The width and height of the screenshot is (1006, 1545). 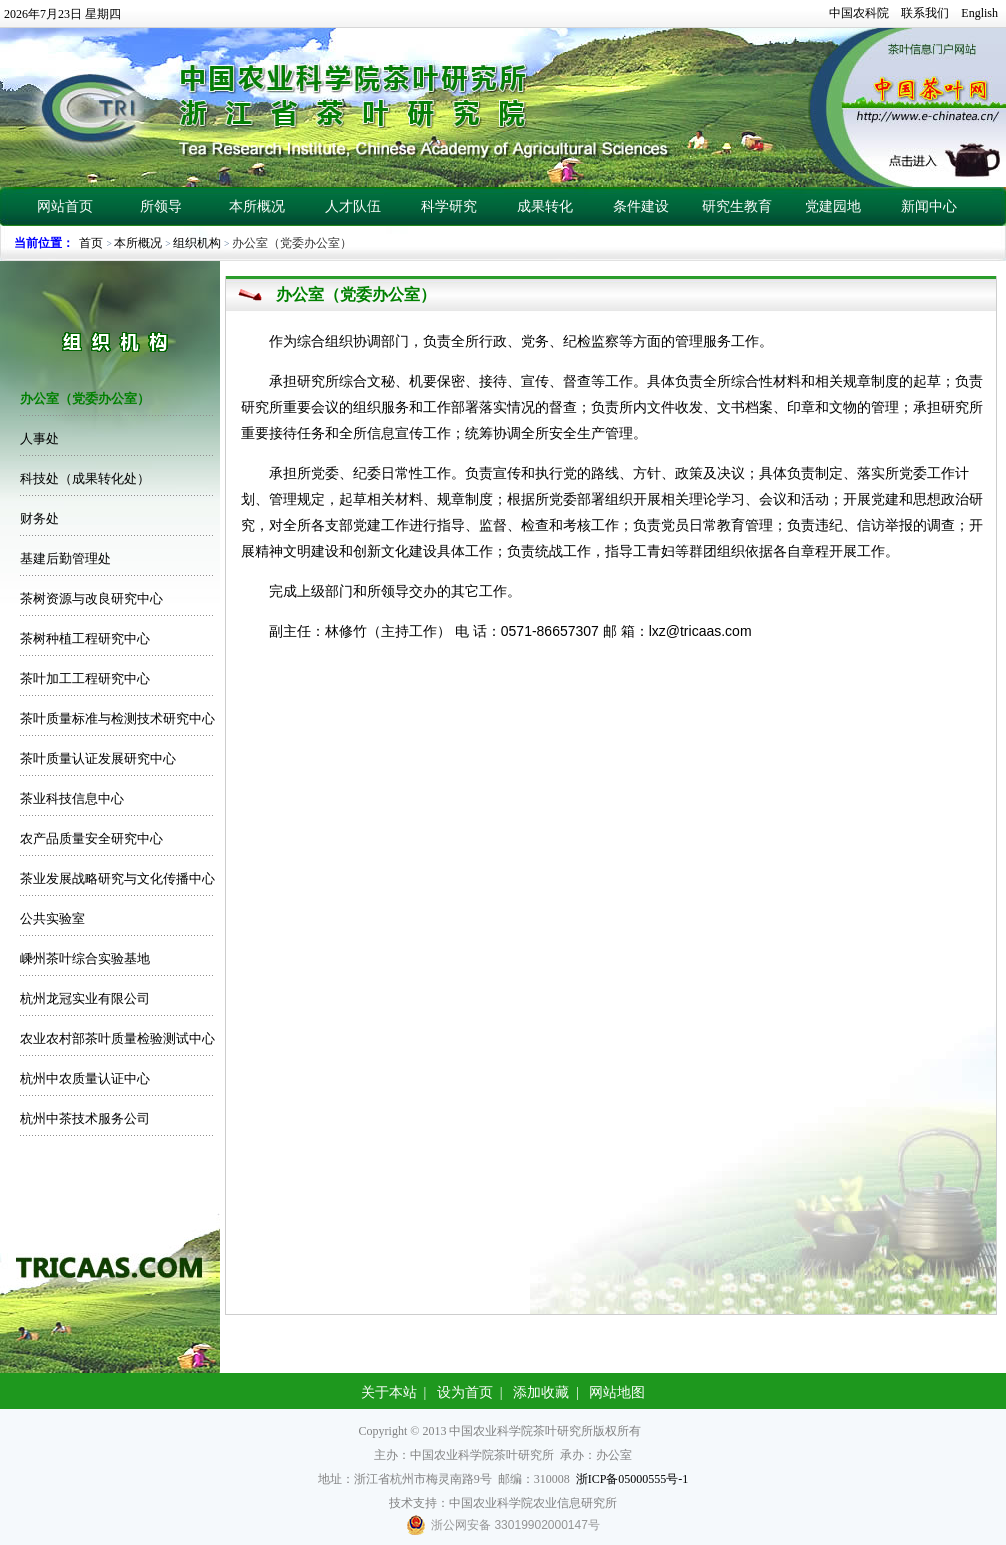 I want to click on 人事处, so click(x=39, y=438).